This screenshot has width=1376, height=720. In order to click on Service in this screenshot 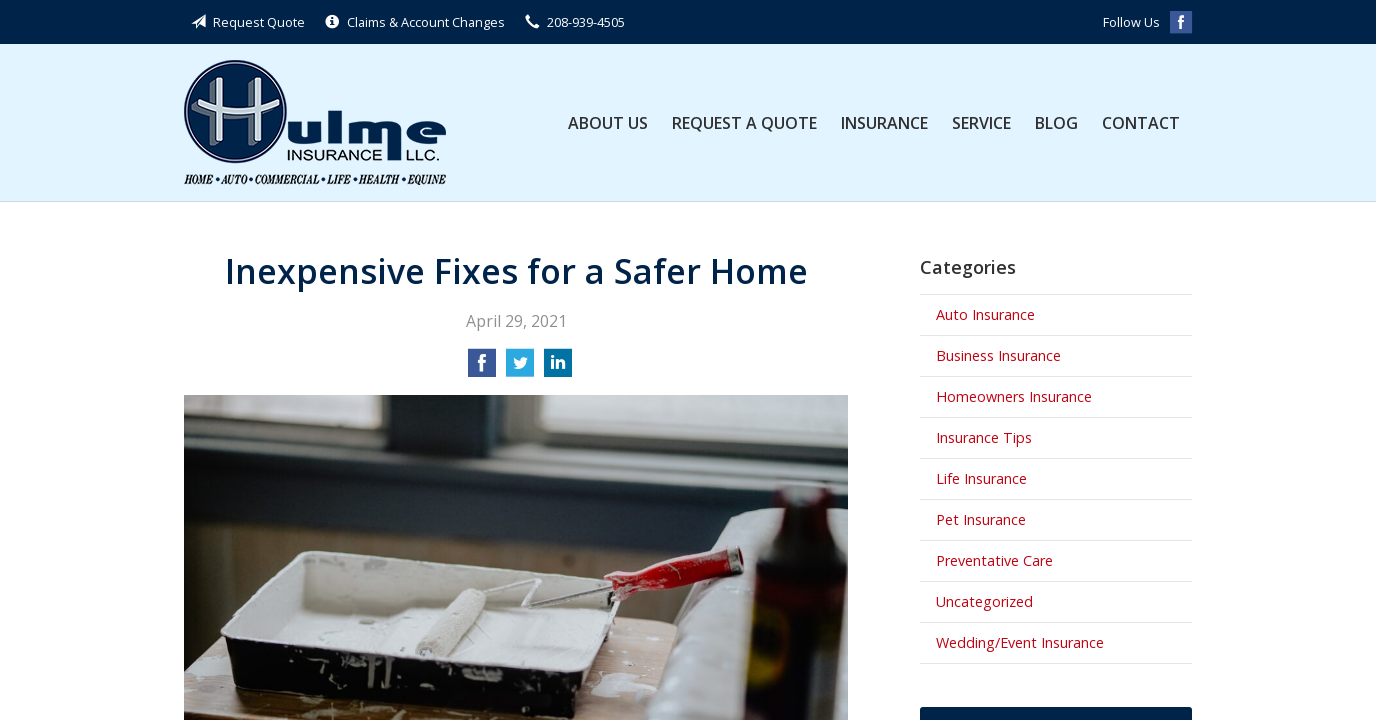, I will do `click(981, 123)`.